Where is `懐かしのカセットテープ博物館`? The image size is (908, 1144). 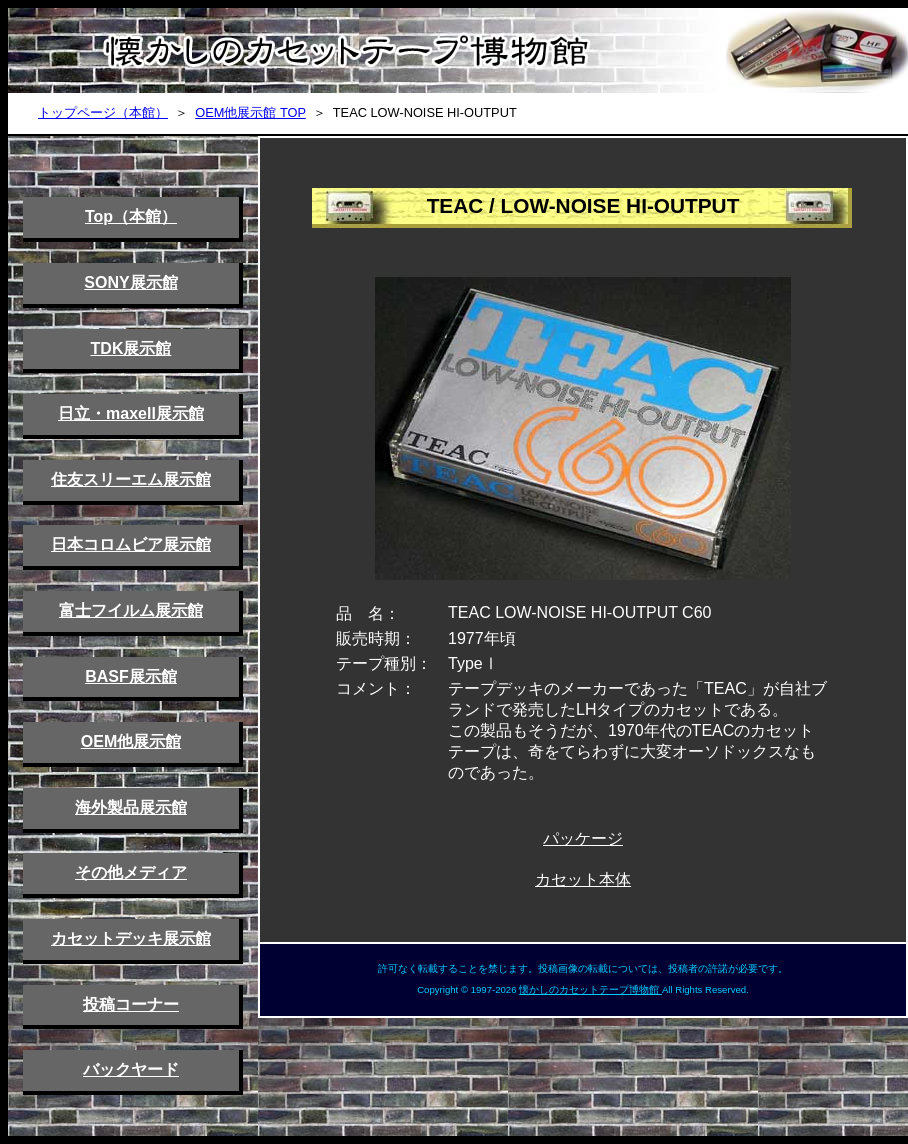 懐かしのカセットテープ博物館 is located at coordinates (590, 989).